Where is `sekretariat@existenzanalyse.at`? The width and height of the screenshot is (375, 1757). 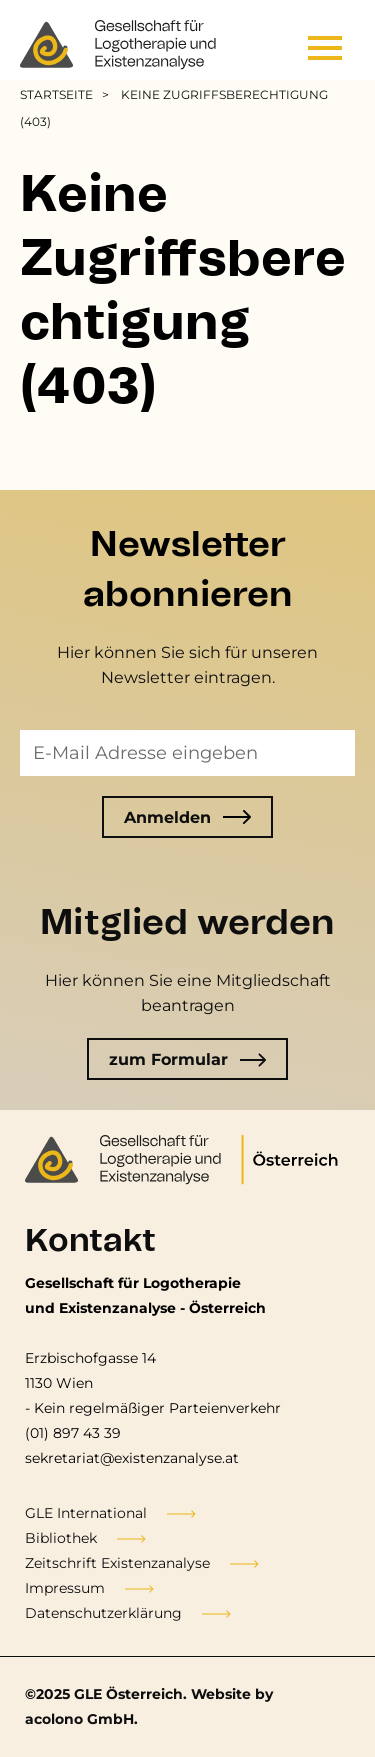
sekretariat@existenzanalyse.at is located at coordinates (132, 1458).